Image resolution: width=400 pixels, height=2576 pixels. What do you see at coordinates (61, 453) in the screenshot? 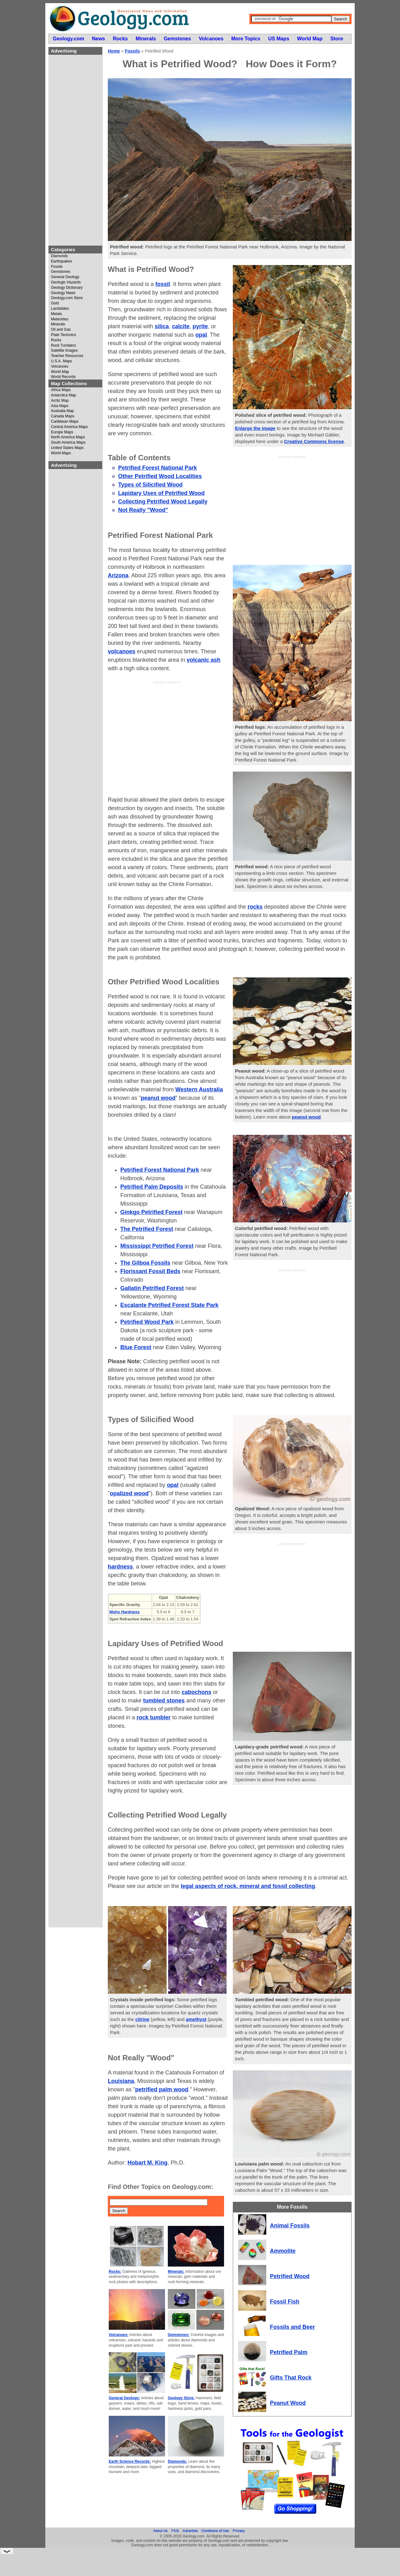
I see `World Maps` at bounding box center [61, 453].